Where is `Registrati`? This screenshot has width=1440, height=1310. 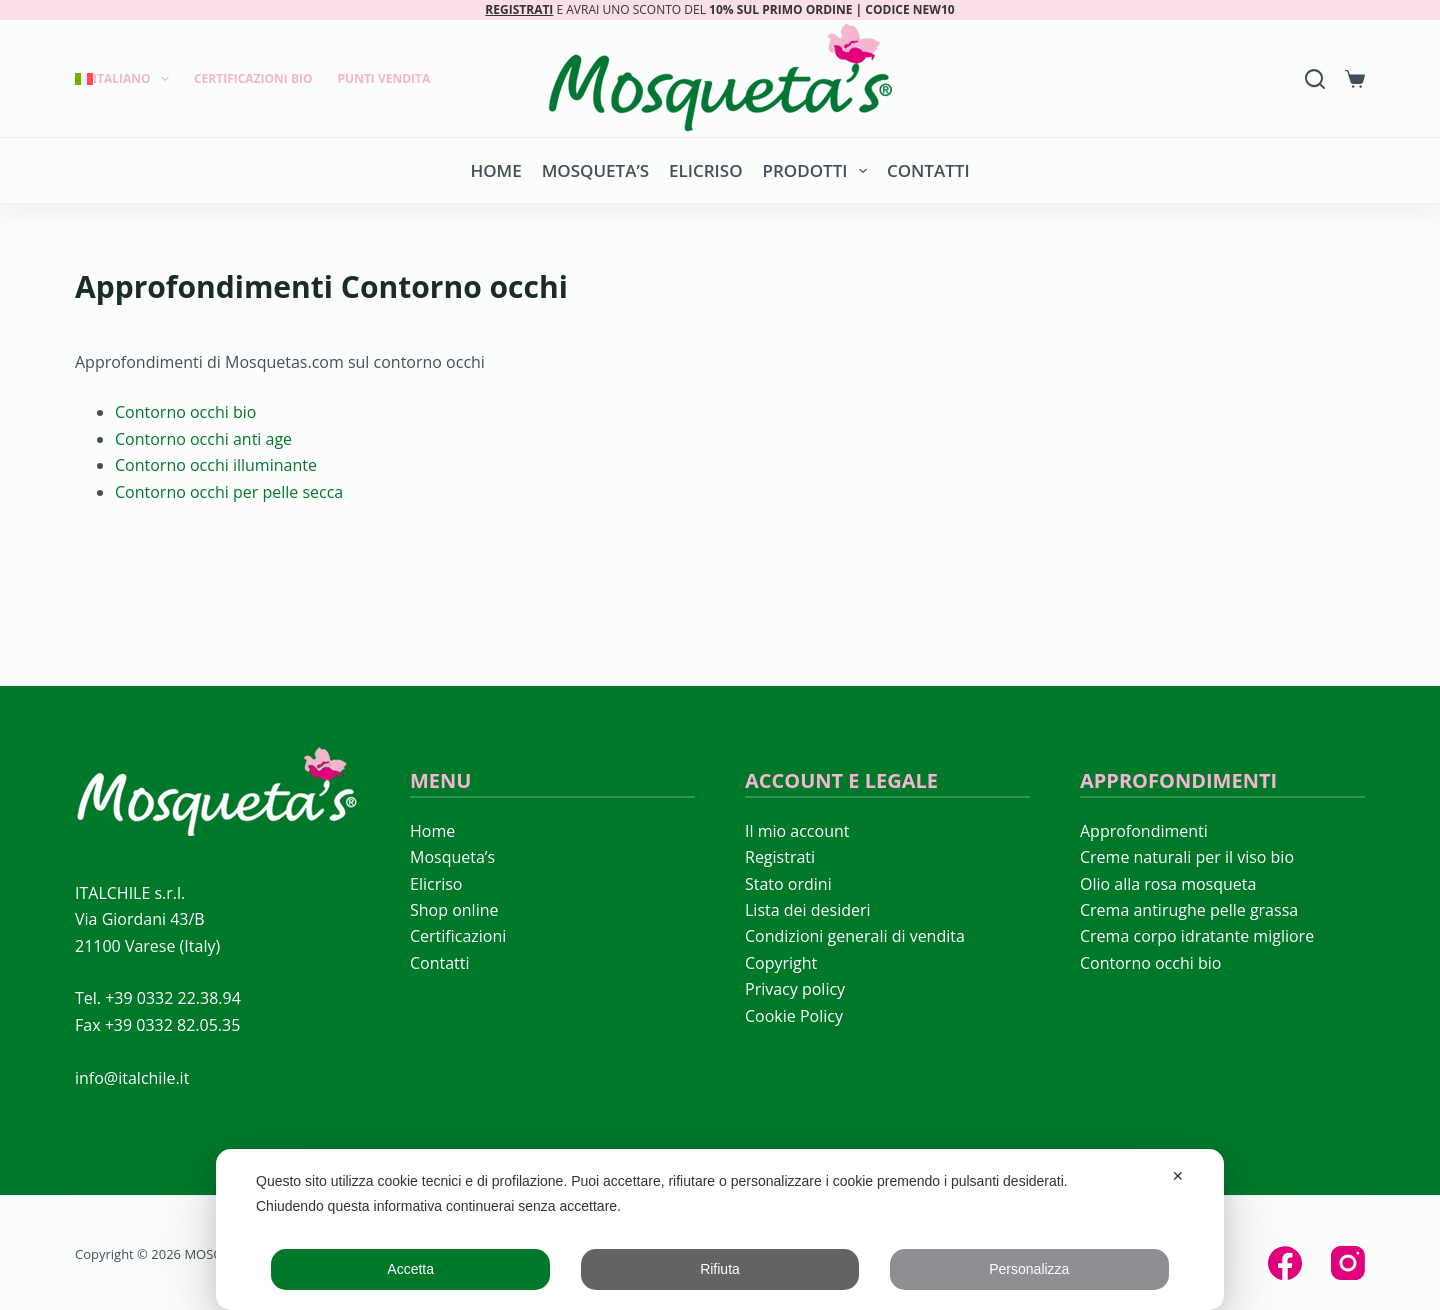
Registrati is located at coordinates (780, 857).